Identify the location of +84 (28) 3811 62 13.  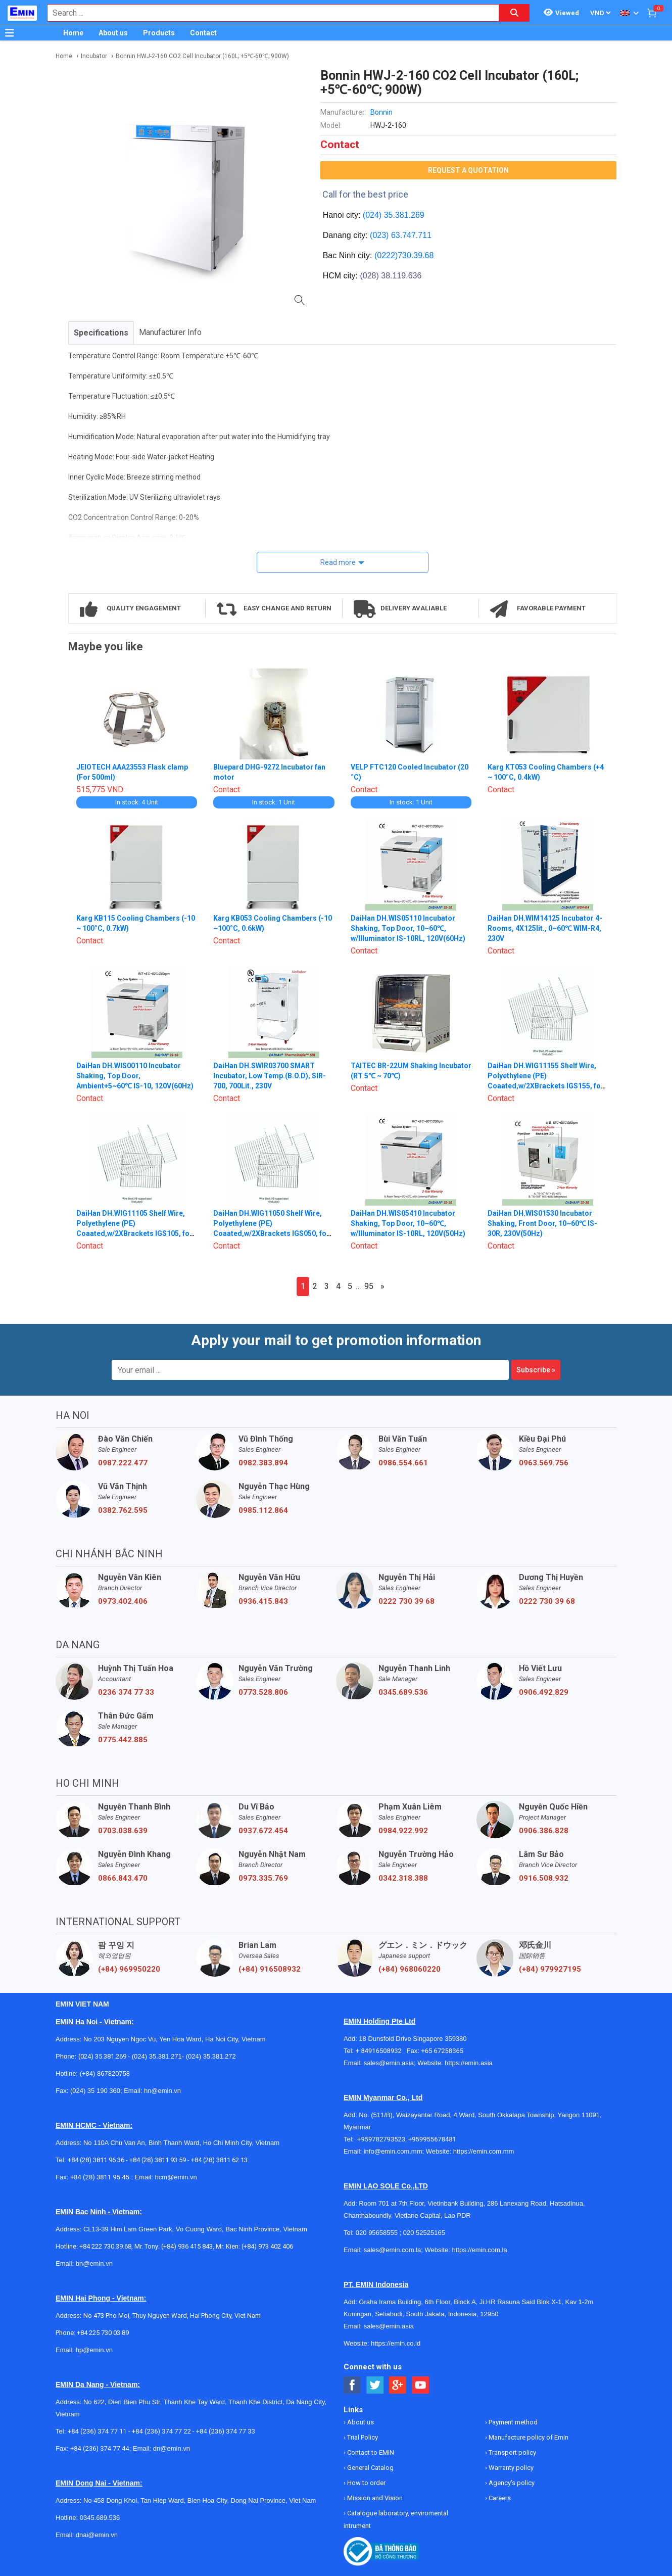
(219, 2160).